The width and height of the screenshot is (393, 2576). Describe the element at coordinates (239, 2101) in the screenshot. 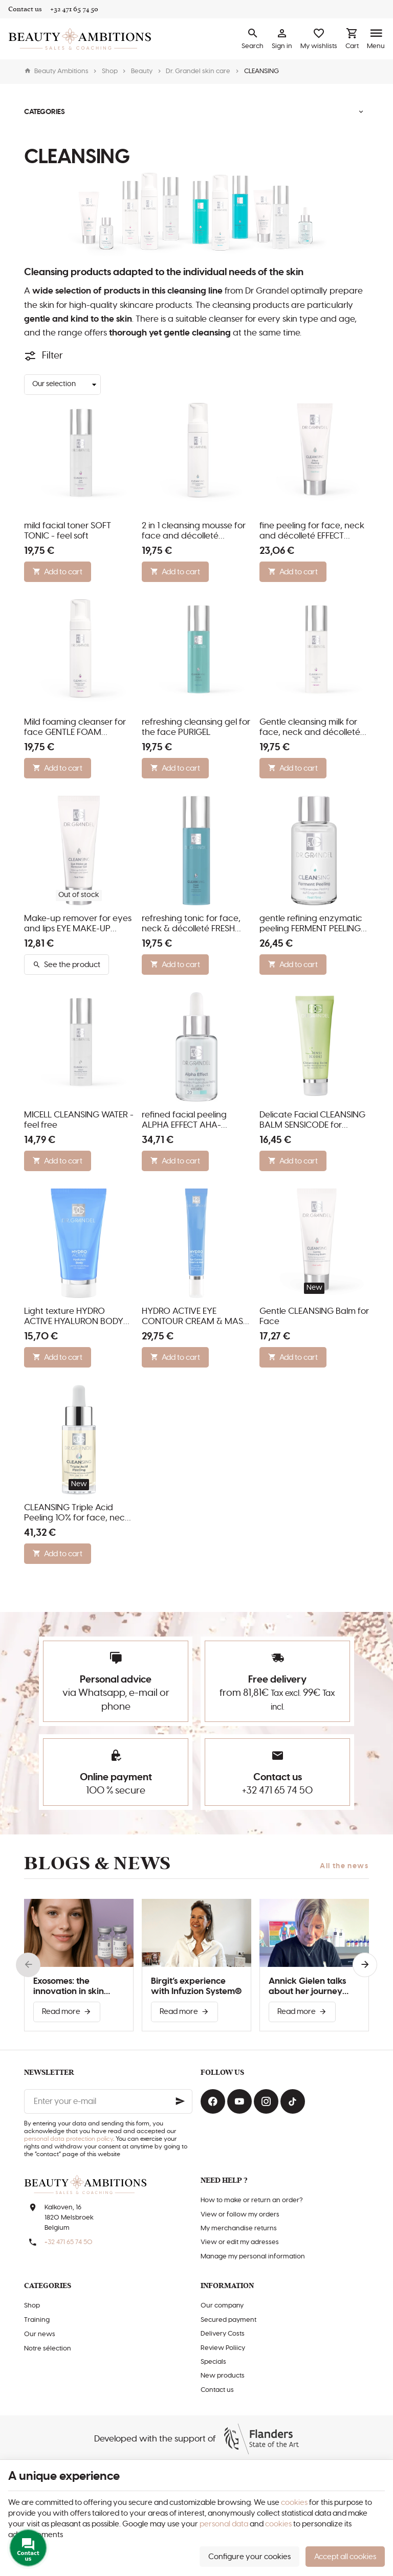

I see `[Youtube]` at that location.